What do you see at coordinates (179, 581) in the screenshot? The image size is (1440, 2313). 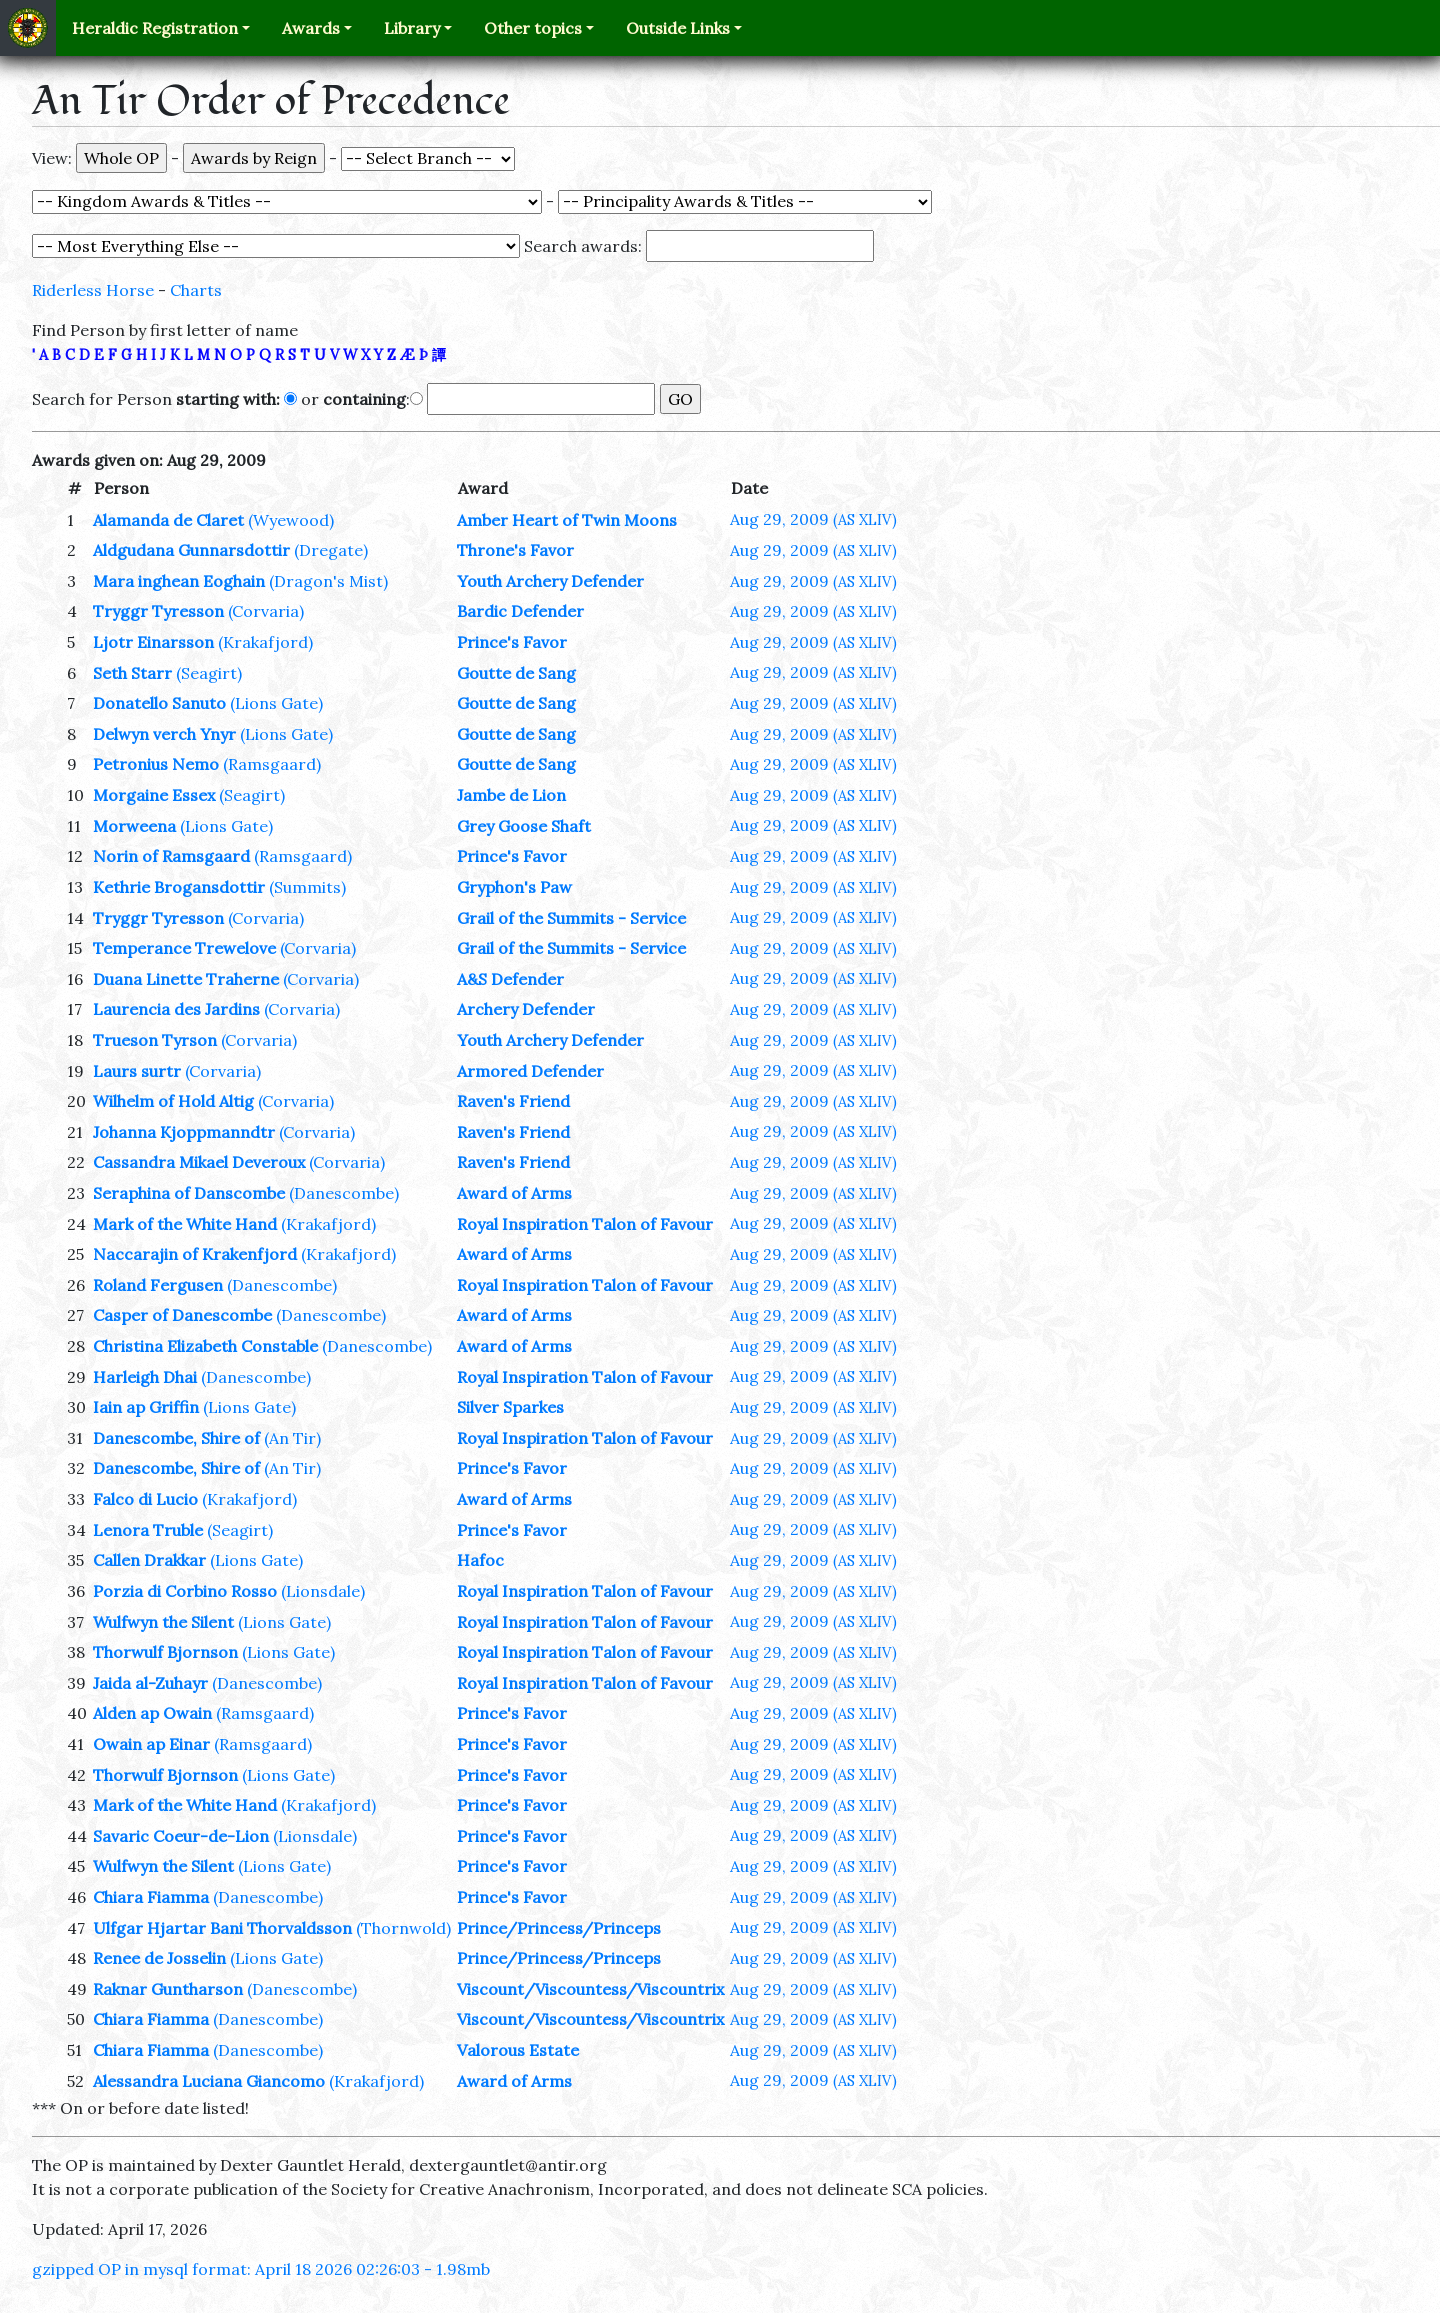 I see `Mara inghean Eoghain` at bounding box center [179, 581].